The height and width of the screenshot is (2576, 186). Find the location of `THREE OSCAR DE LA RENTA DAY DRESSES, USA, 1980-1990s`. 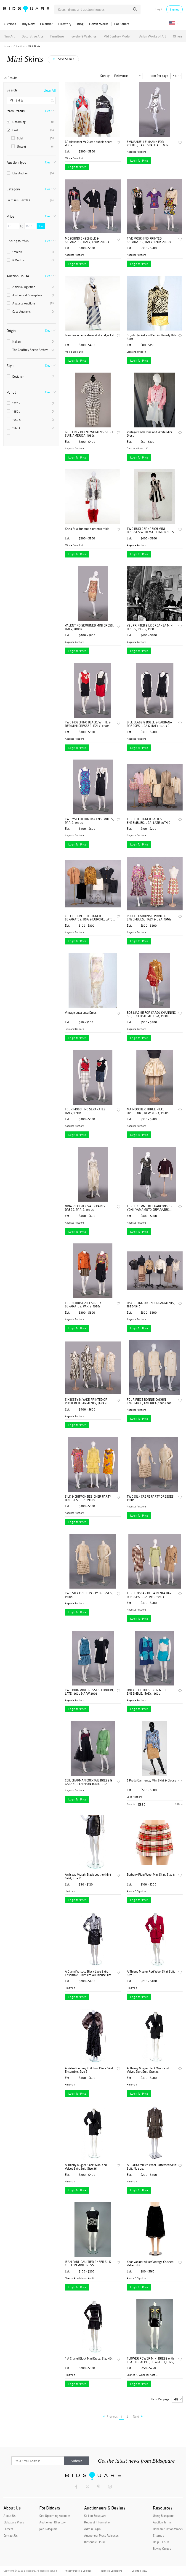

THREE OSCAR DE LA RENTA DAY DRESSES, USA, 1980-1990s is located at coordinates (149, 1595).